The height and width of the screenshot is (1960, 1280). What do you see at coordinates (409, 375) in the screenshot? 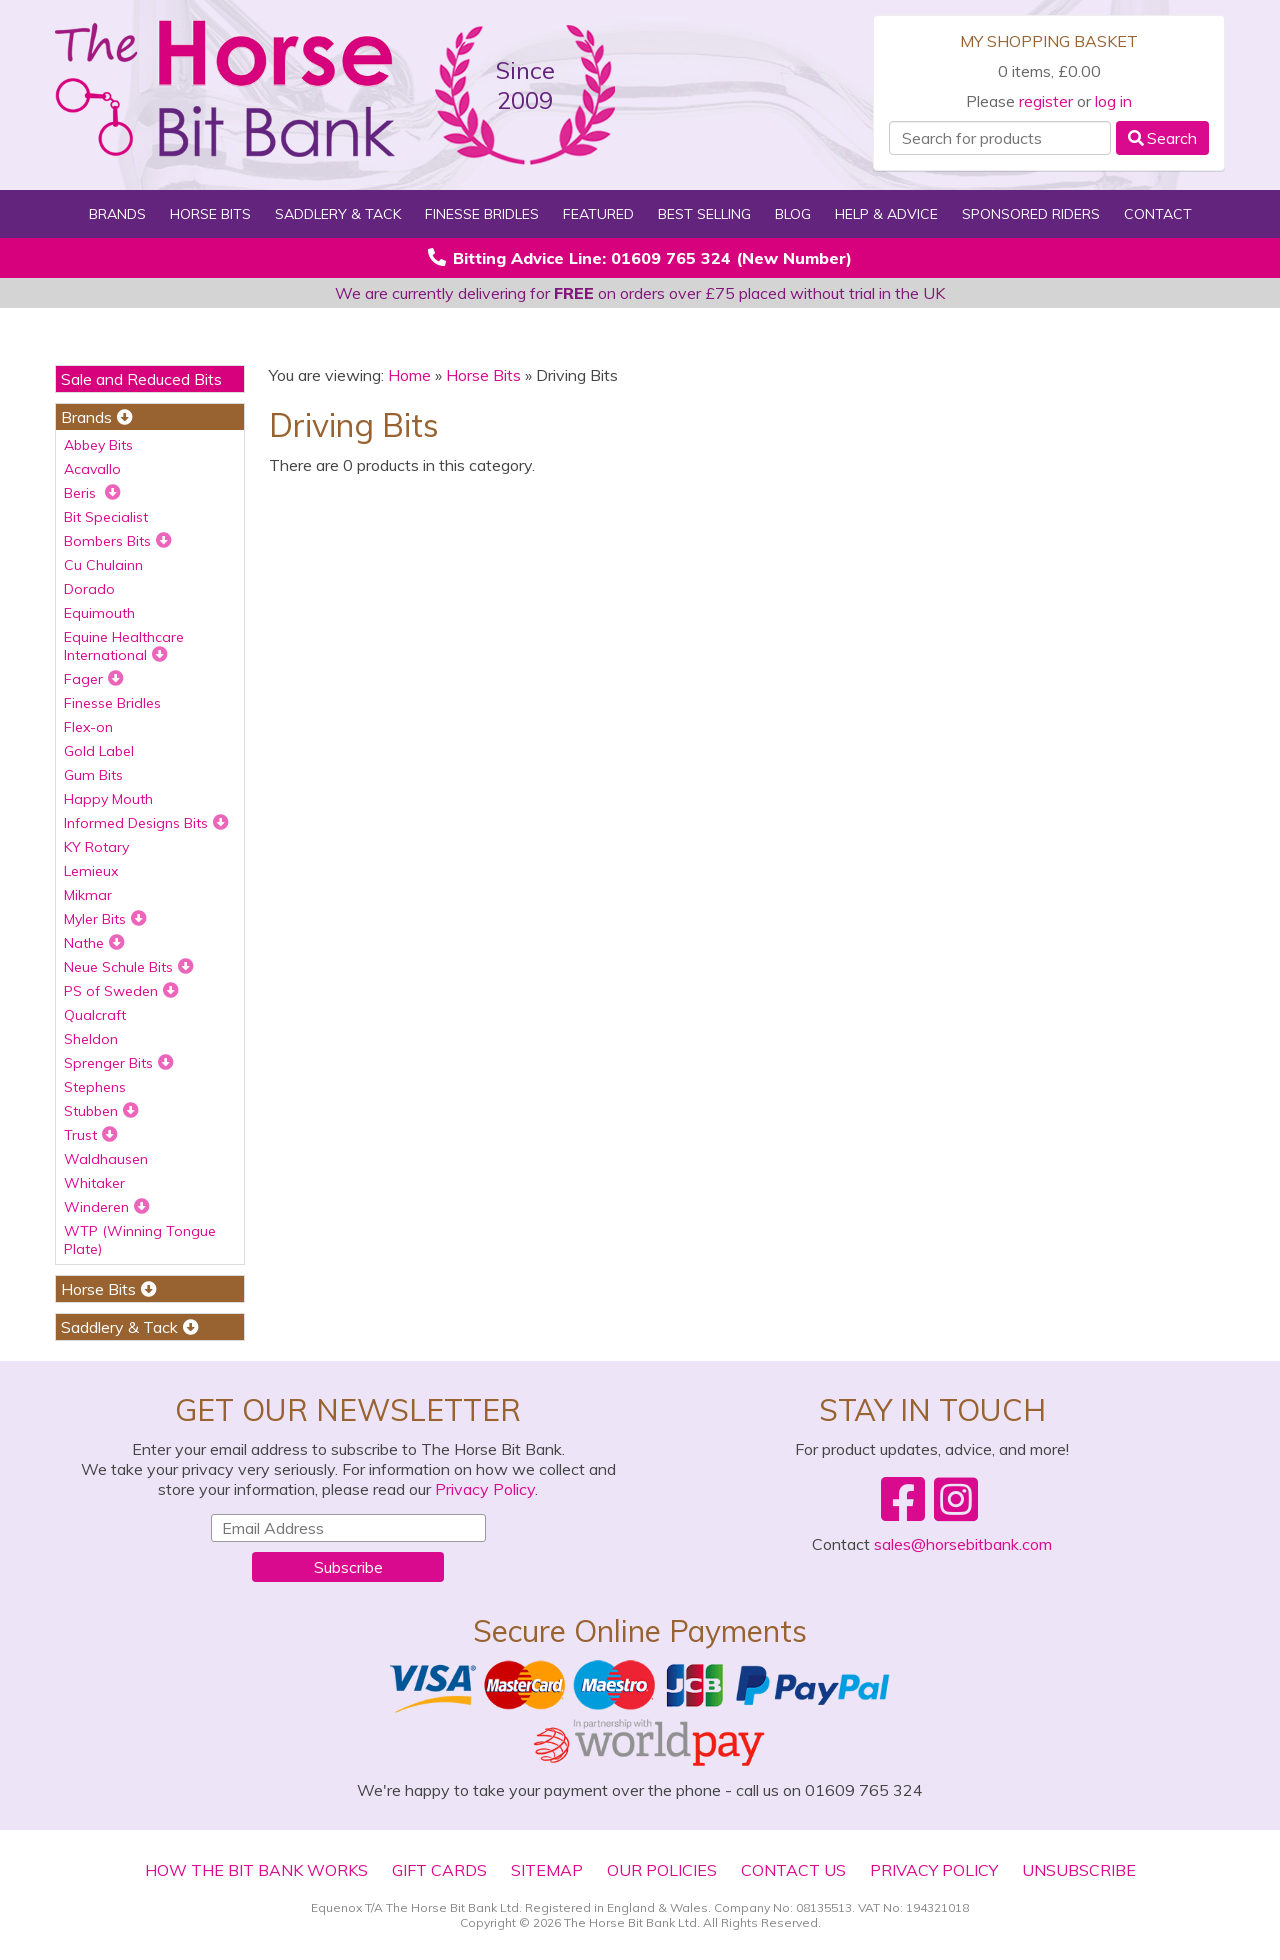
I see `Home` at bounding box center [409, 375].